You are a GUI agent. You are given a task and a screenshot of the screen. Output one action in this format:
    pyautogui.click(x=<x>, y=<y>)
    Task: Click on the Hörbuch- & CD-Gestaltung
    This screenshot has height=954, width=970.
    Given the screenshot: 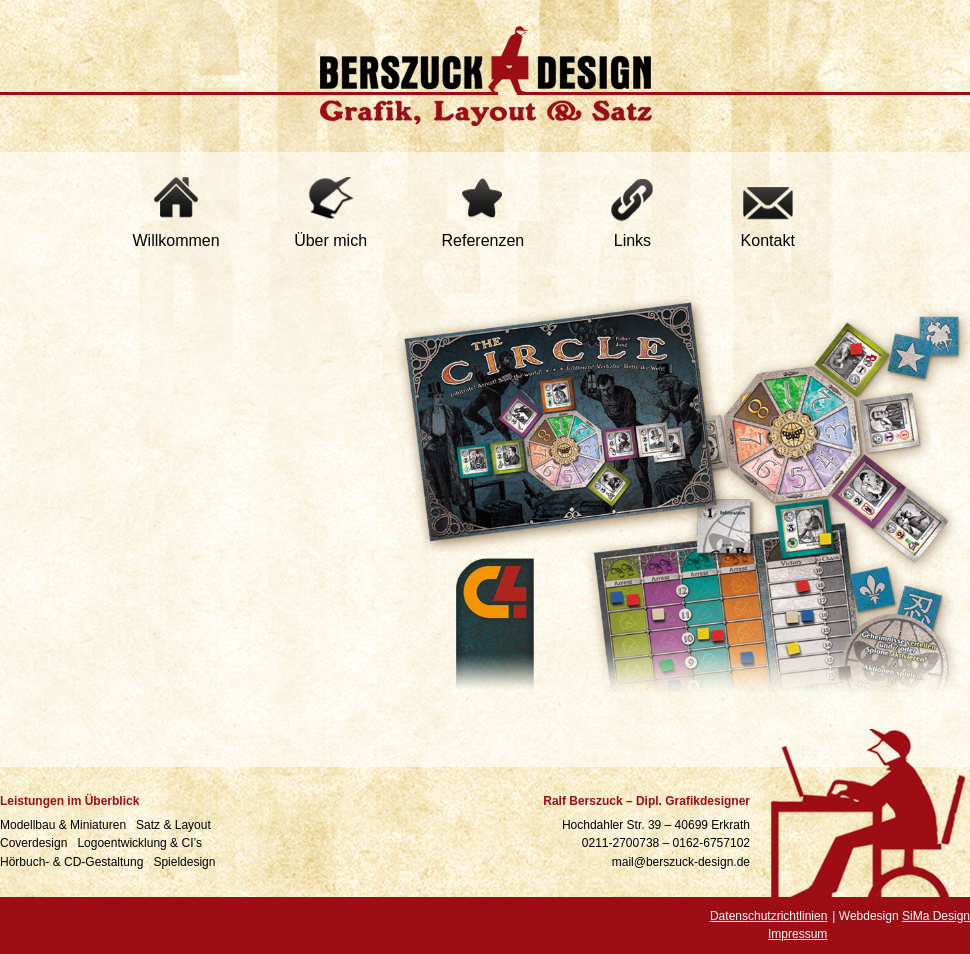 What is the action you would take?
    pyautogui.click(x=73, y=862)
    